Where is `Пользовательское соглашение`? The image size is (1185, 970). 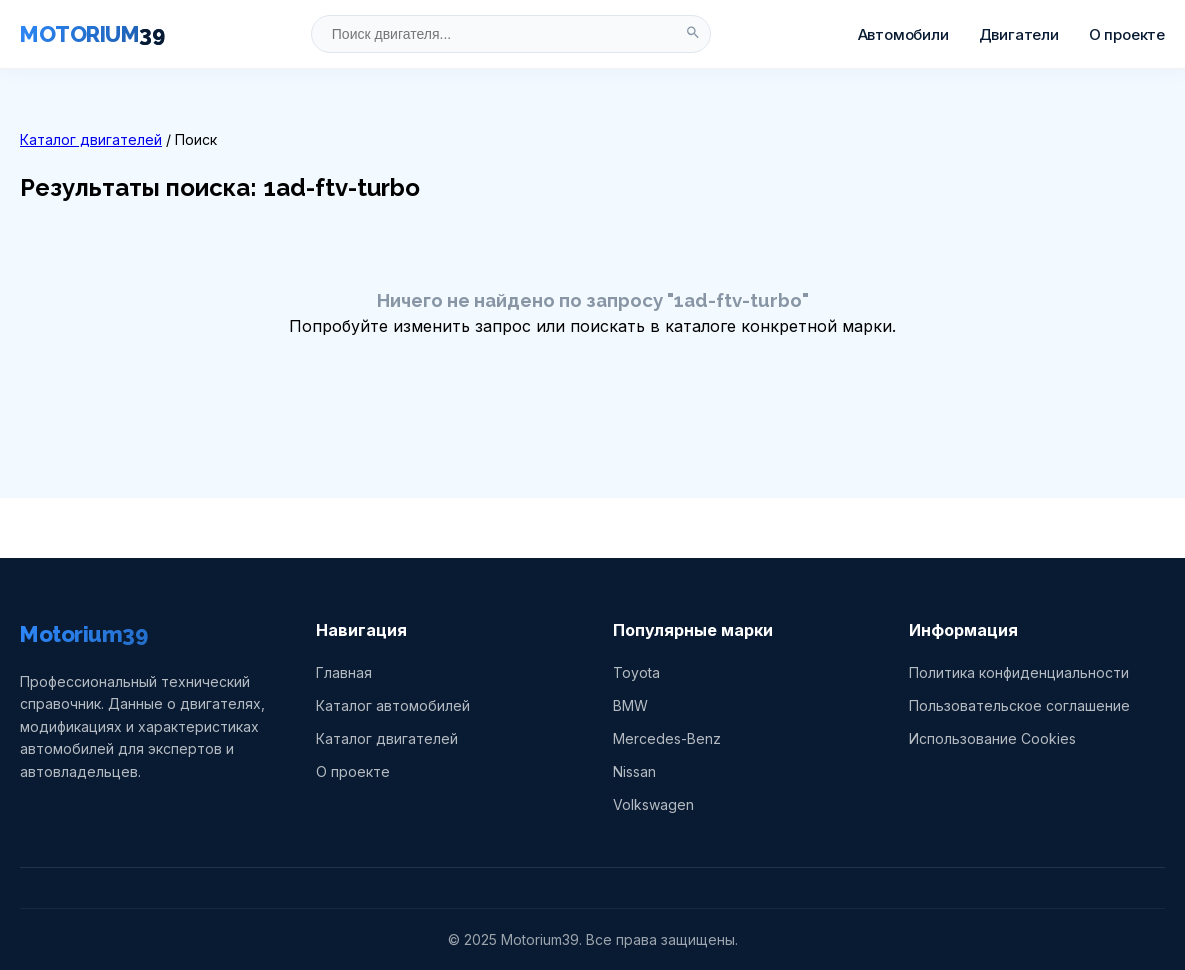
Пользовательское соглашение is located at coordinates (1019, 705).